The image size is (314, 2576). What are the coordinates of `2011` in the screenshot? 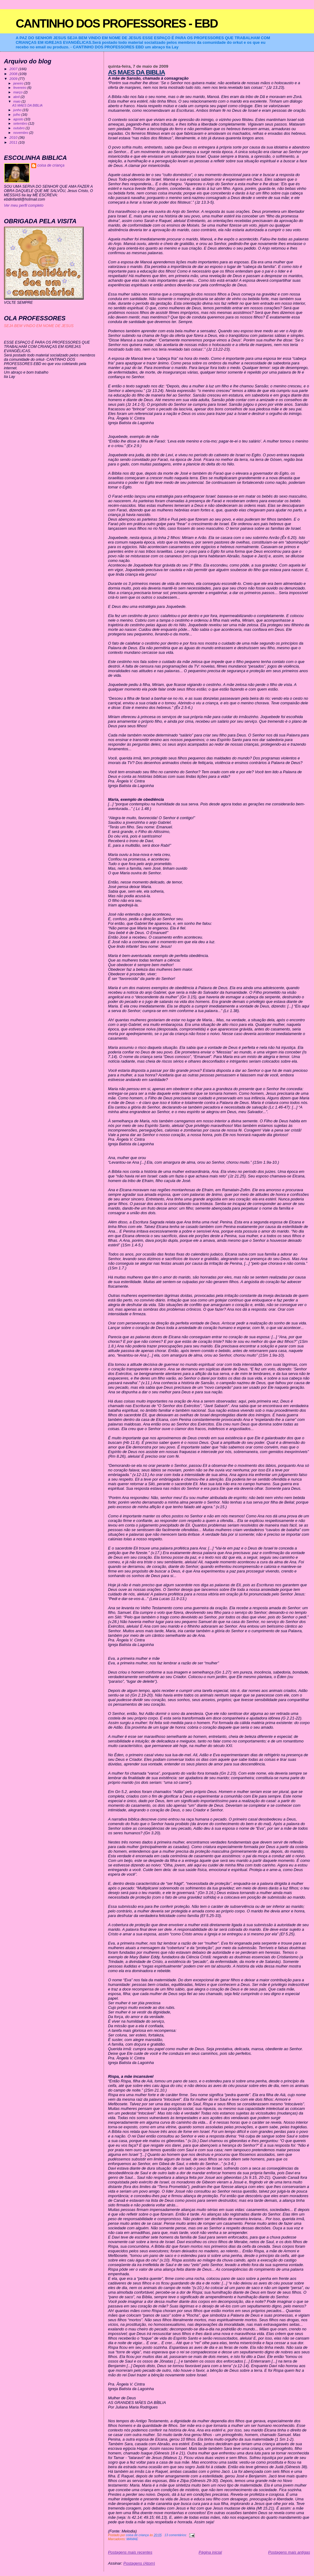 It's located at (14, 142).